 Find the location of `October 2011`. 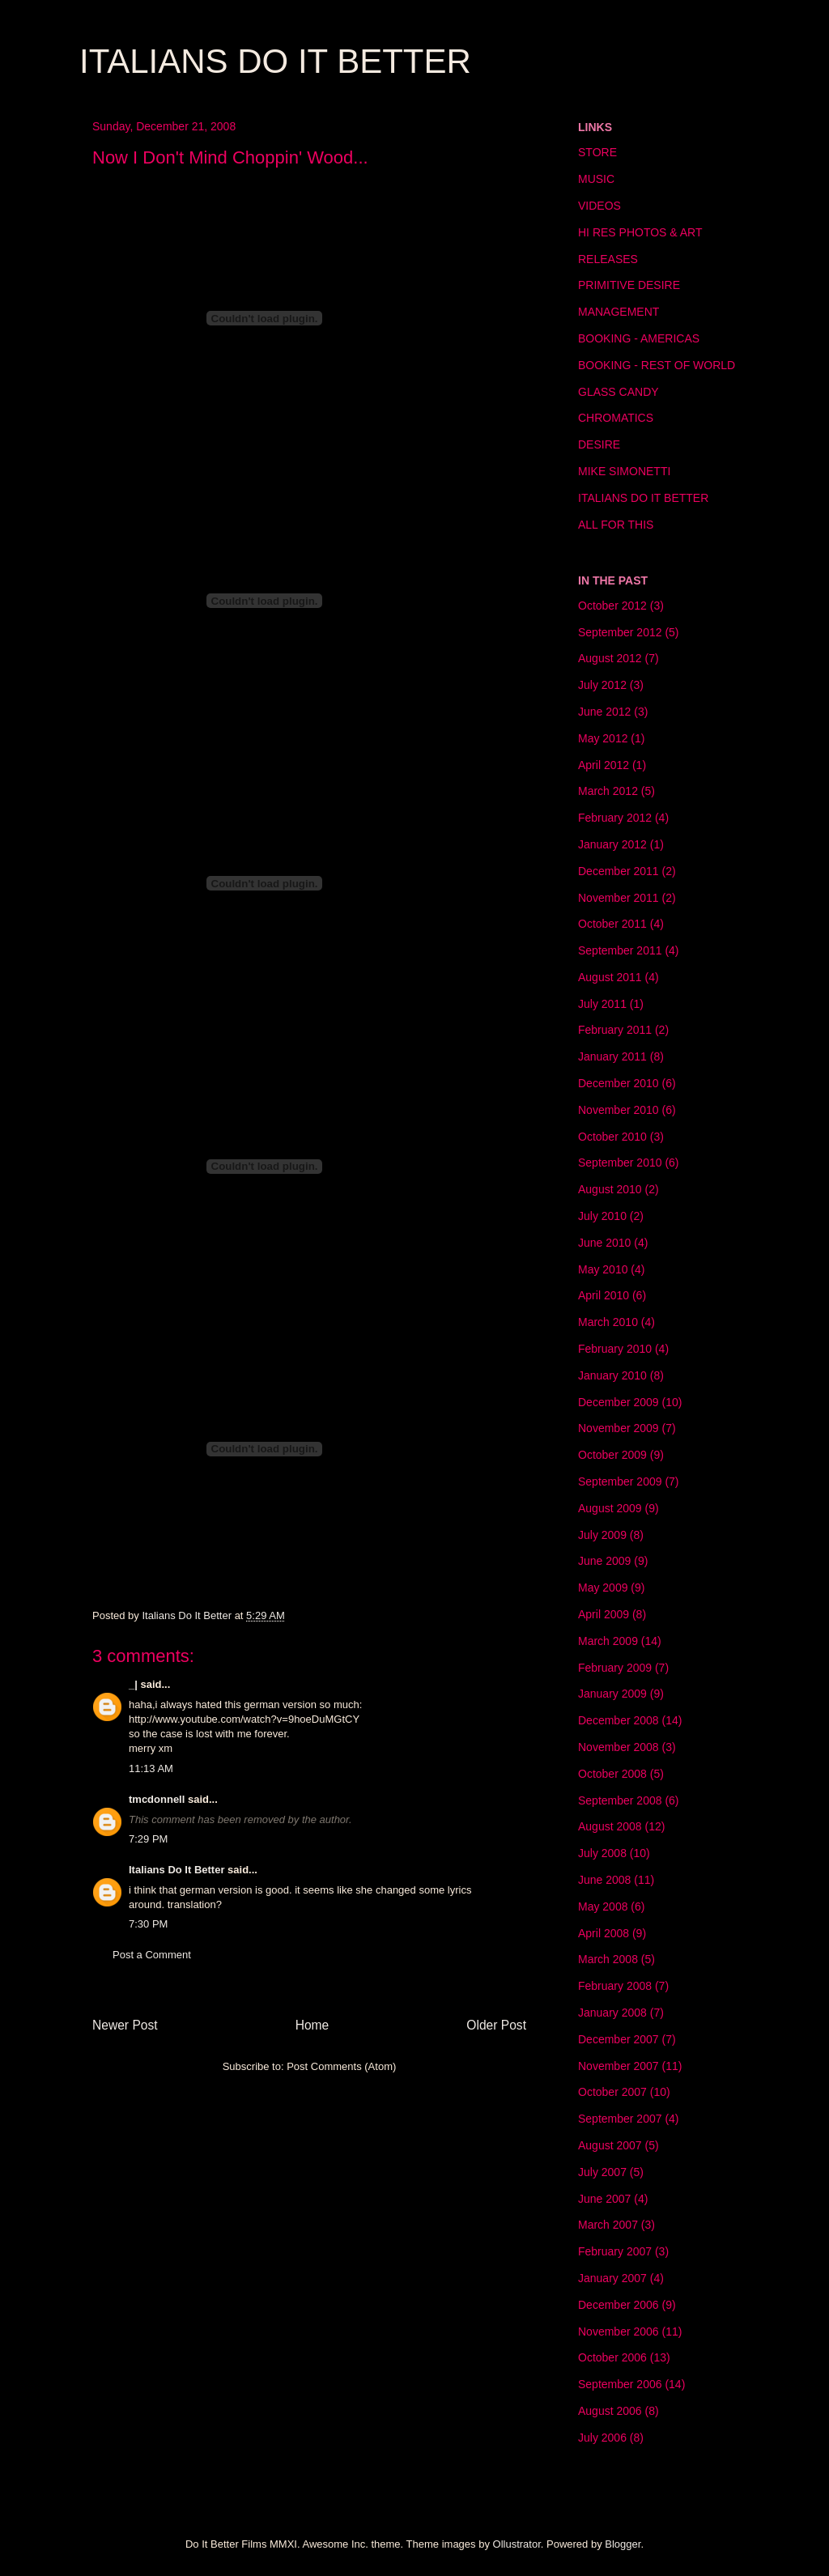

October 2011 is located at coordinates (612, 923).